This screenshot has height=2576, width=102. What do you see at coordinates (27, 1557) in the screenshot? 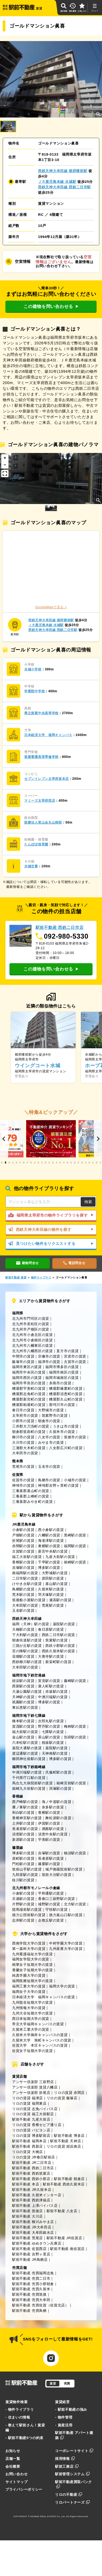
I see `福工大前駅の賃貸` at bounding box center [27, 1557].